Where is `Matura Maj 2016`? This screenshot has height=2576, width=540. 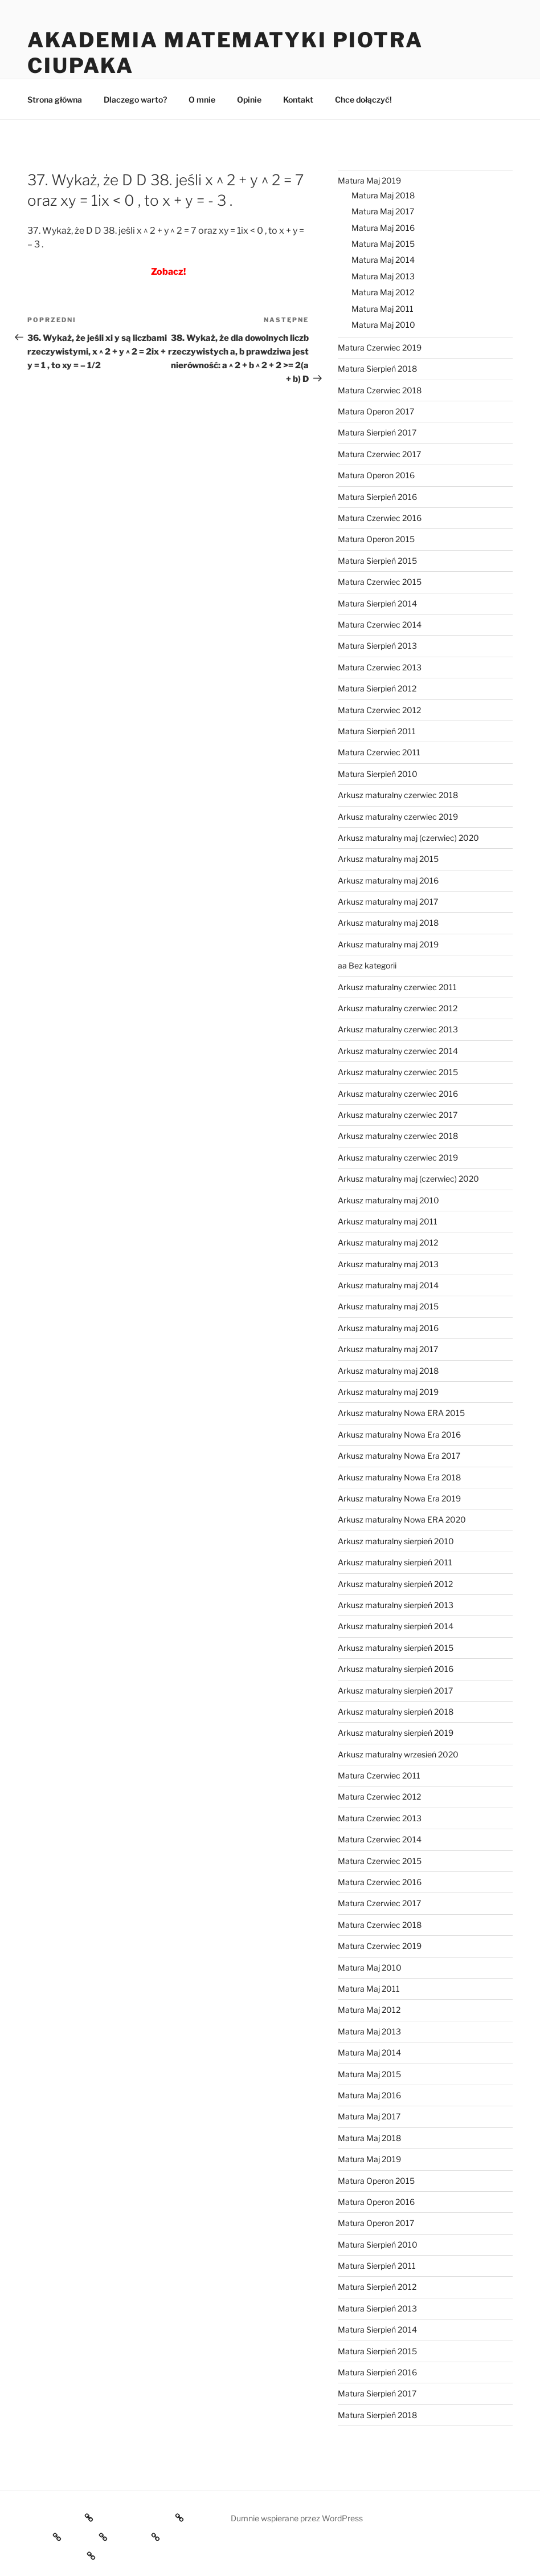 Matura Maj 2016 is located at coordinates (383, 228).